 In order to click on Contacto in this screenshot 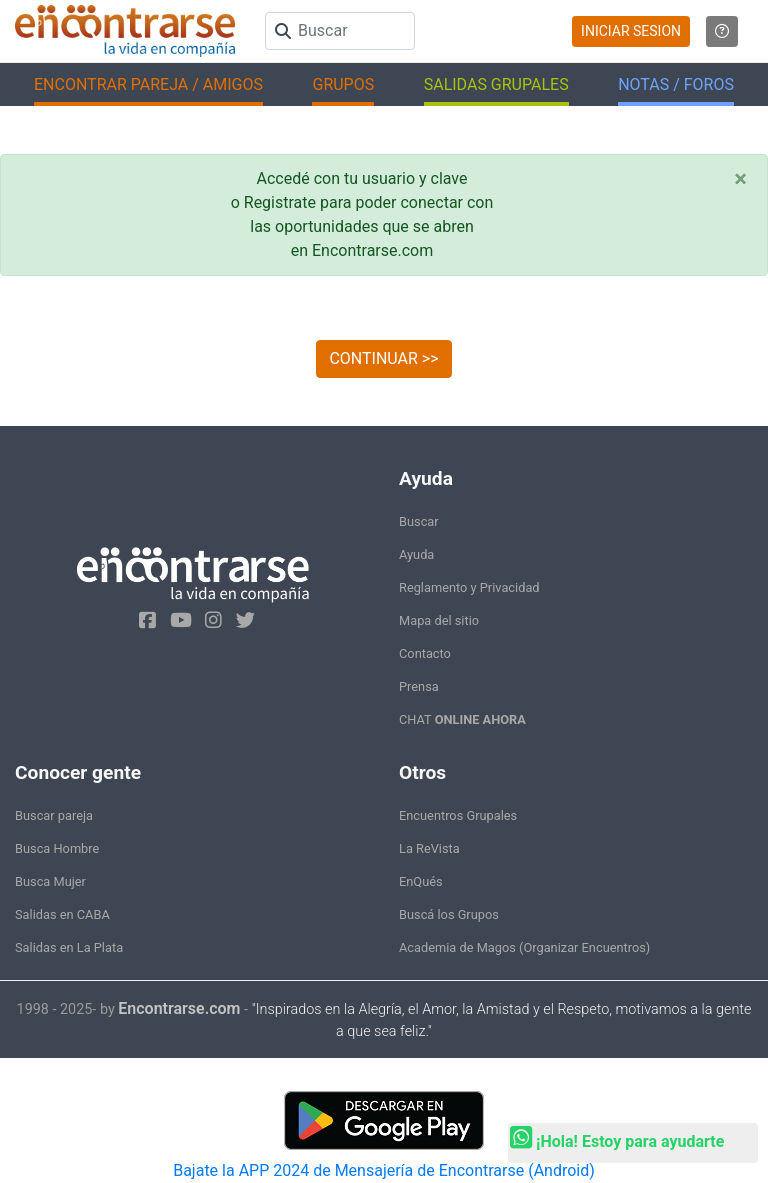, I will do `click(425, 653)`.